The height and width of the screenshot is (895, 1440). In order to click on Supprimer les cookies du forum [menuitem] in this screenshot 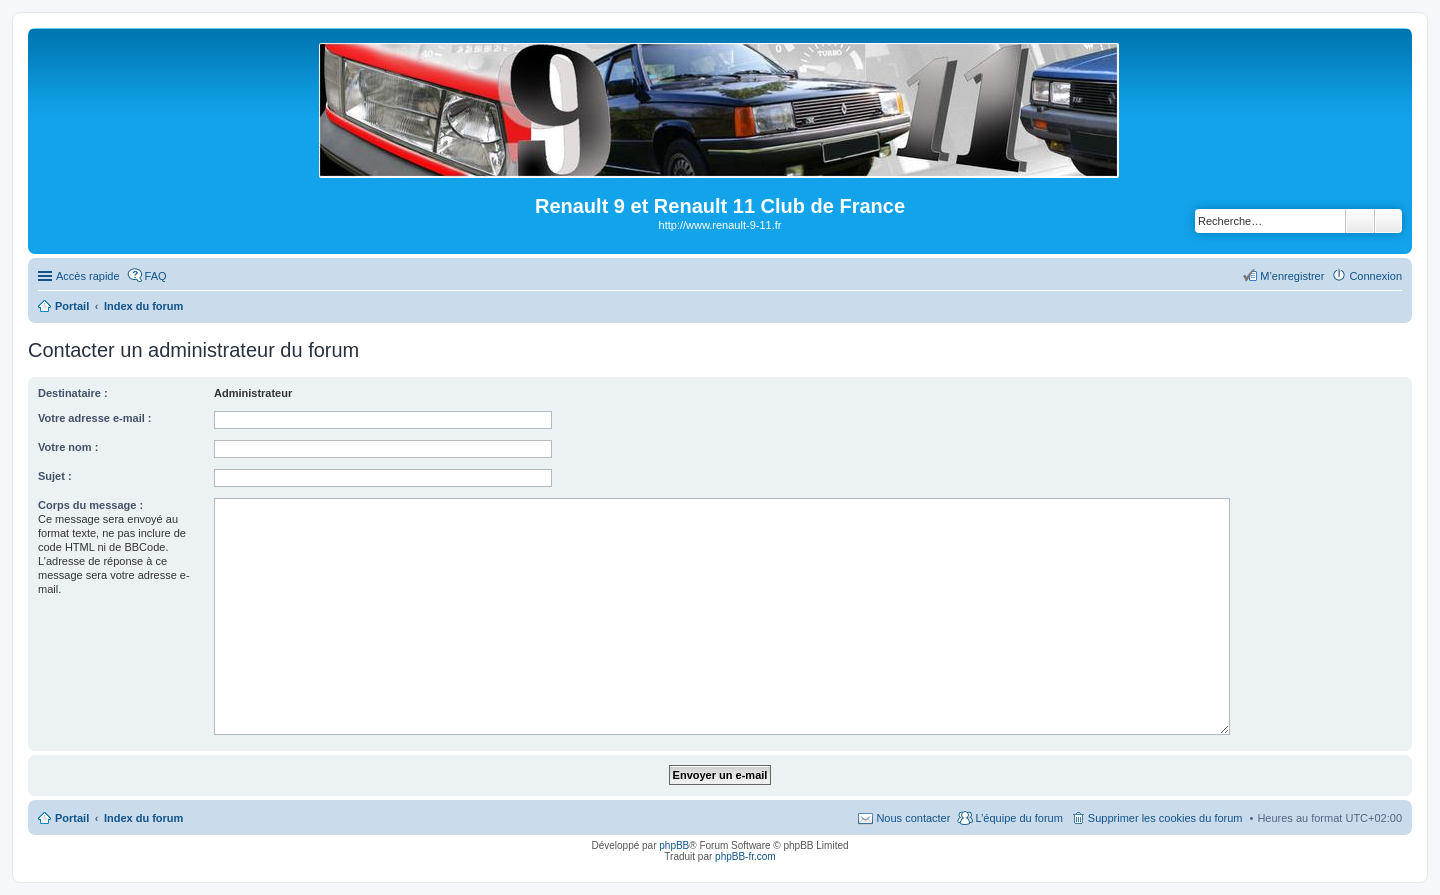, I will do `click(1165, 818)`.